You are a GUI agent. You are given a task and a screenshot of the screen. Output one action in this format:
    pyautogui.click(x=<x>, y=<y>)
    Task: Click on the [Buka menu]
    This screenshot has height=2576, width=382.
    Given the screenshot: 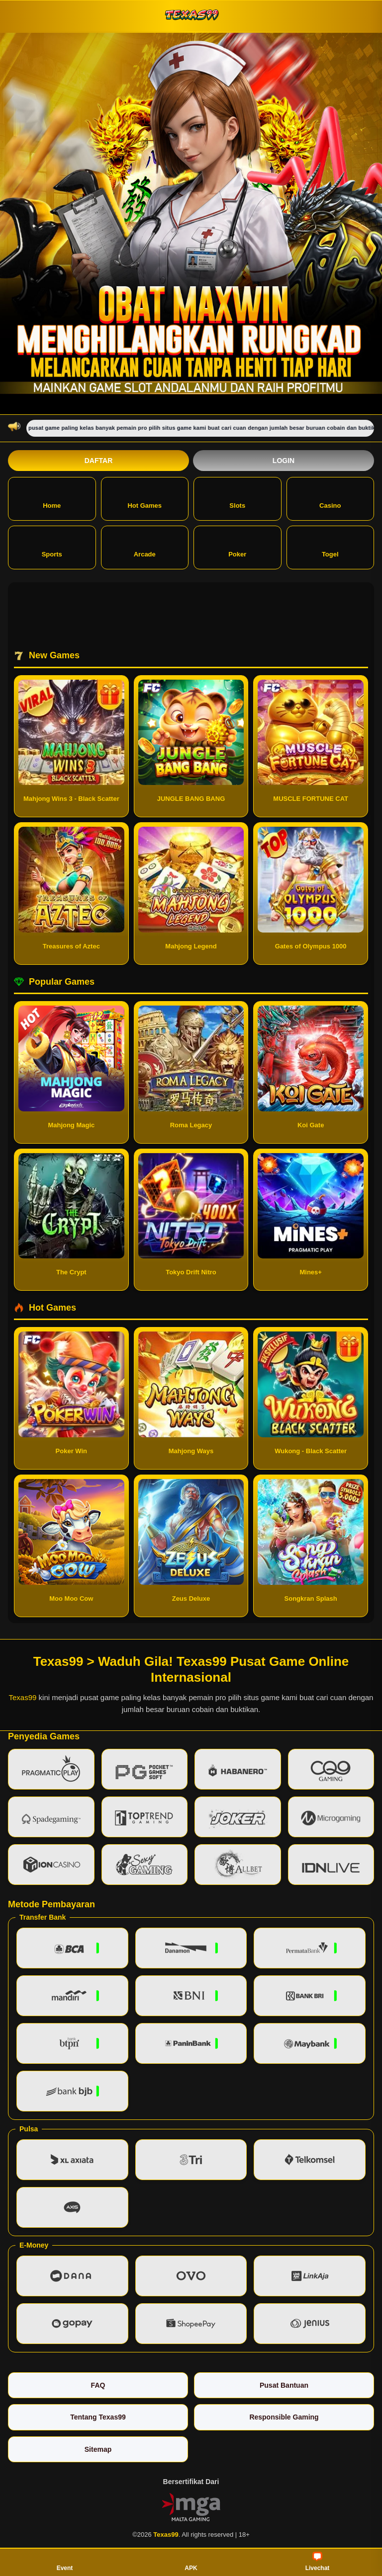 What is the action you would take?
    pyautogui.click(x=17, y=16)
    